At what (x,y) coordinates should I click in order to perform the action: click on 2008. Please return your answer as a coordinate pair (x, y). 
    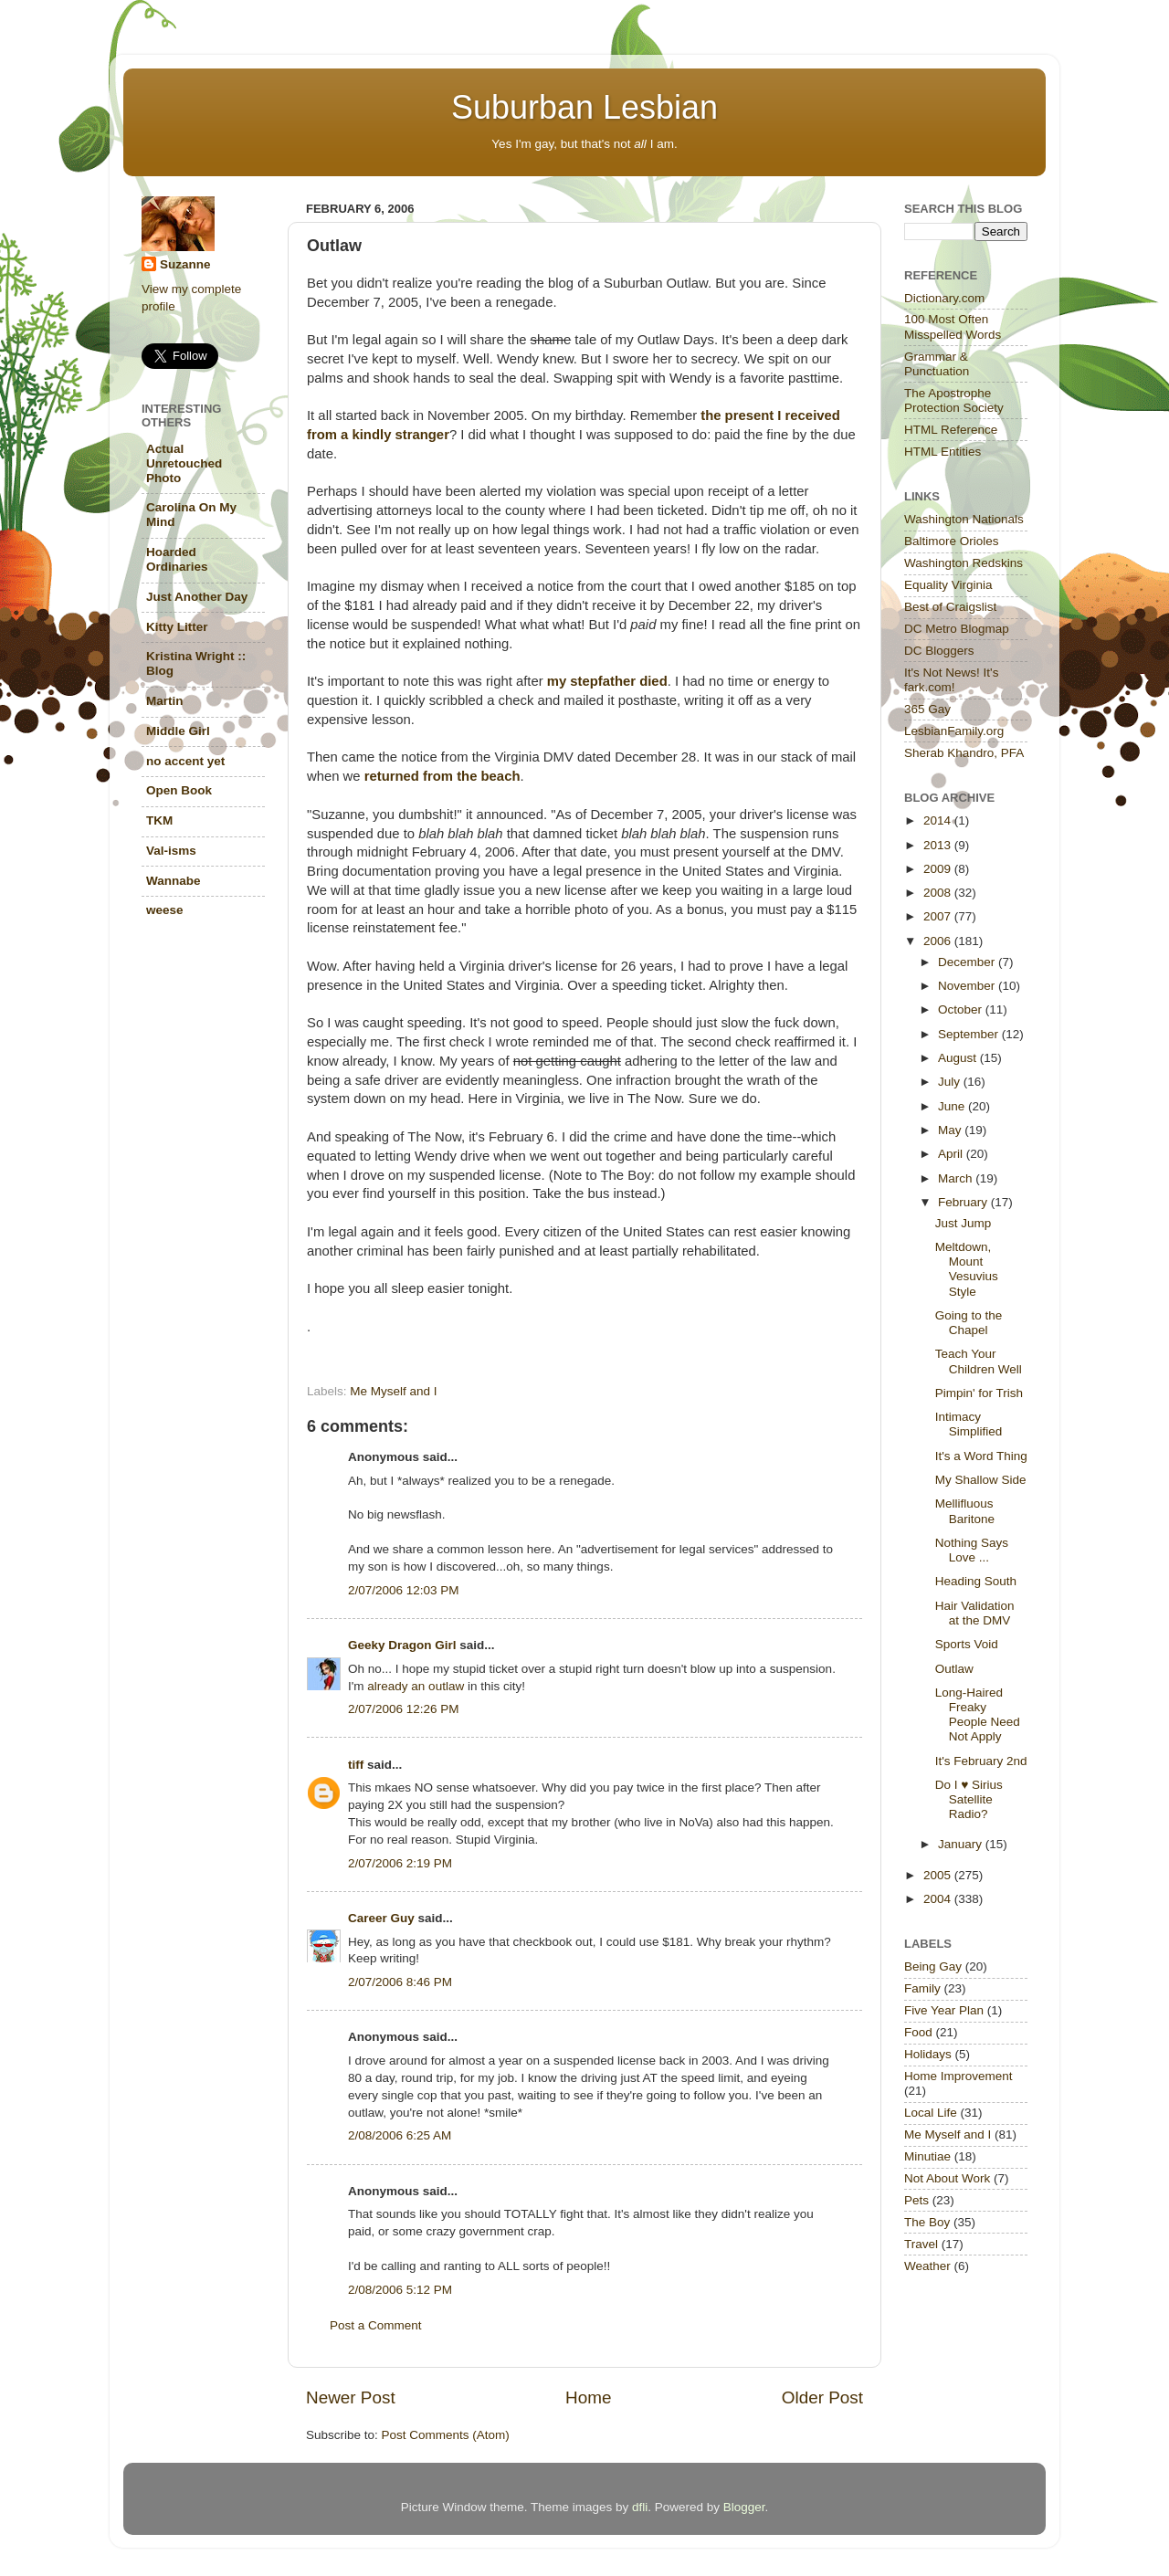
    Looking at the image, I should click on (938, 892).